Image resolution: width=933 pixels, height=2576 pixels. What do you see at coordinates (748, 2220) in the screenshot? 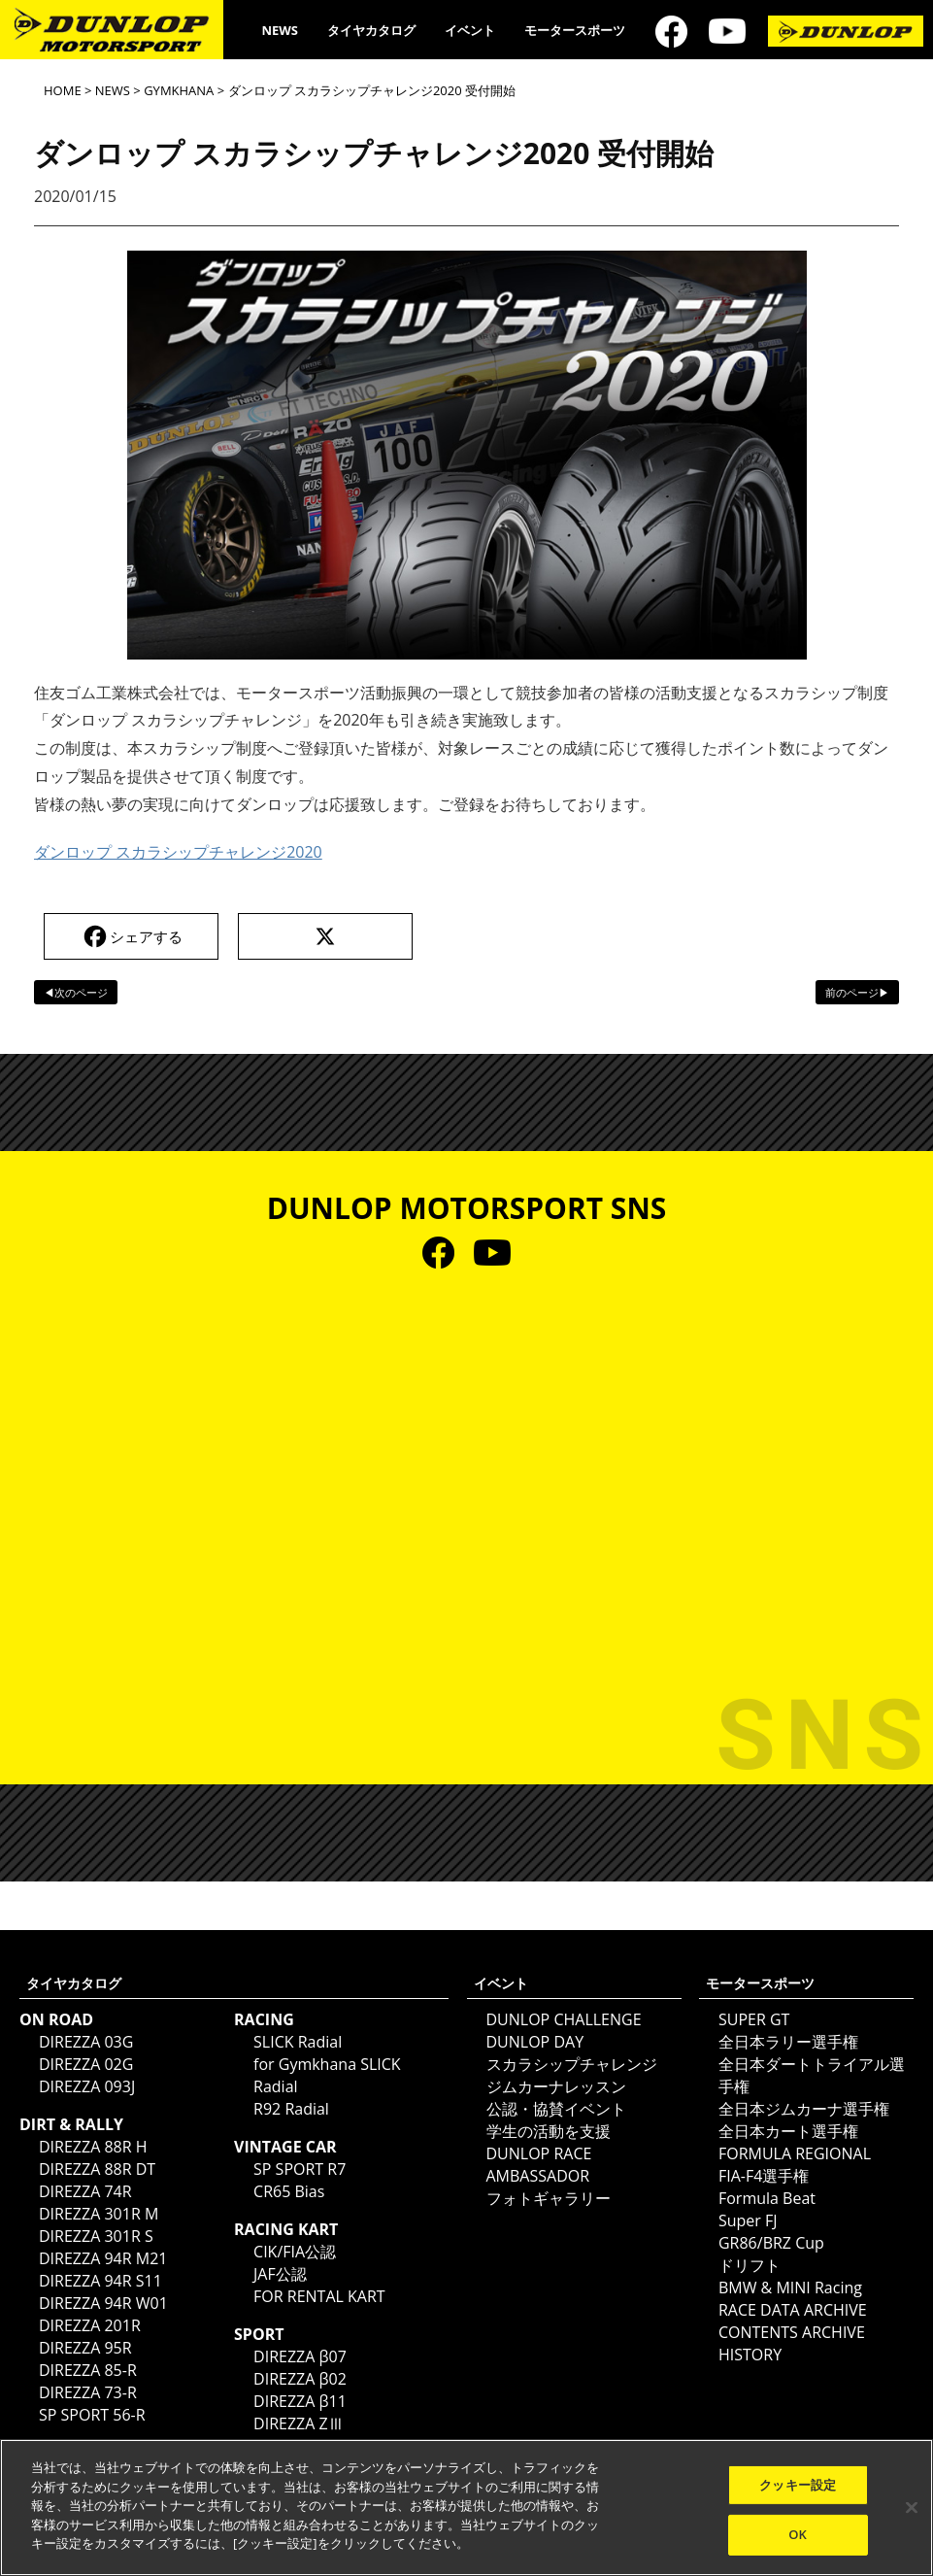
I see `Super FJ` at bounding box center [748, 2220].